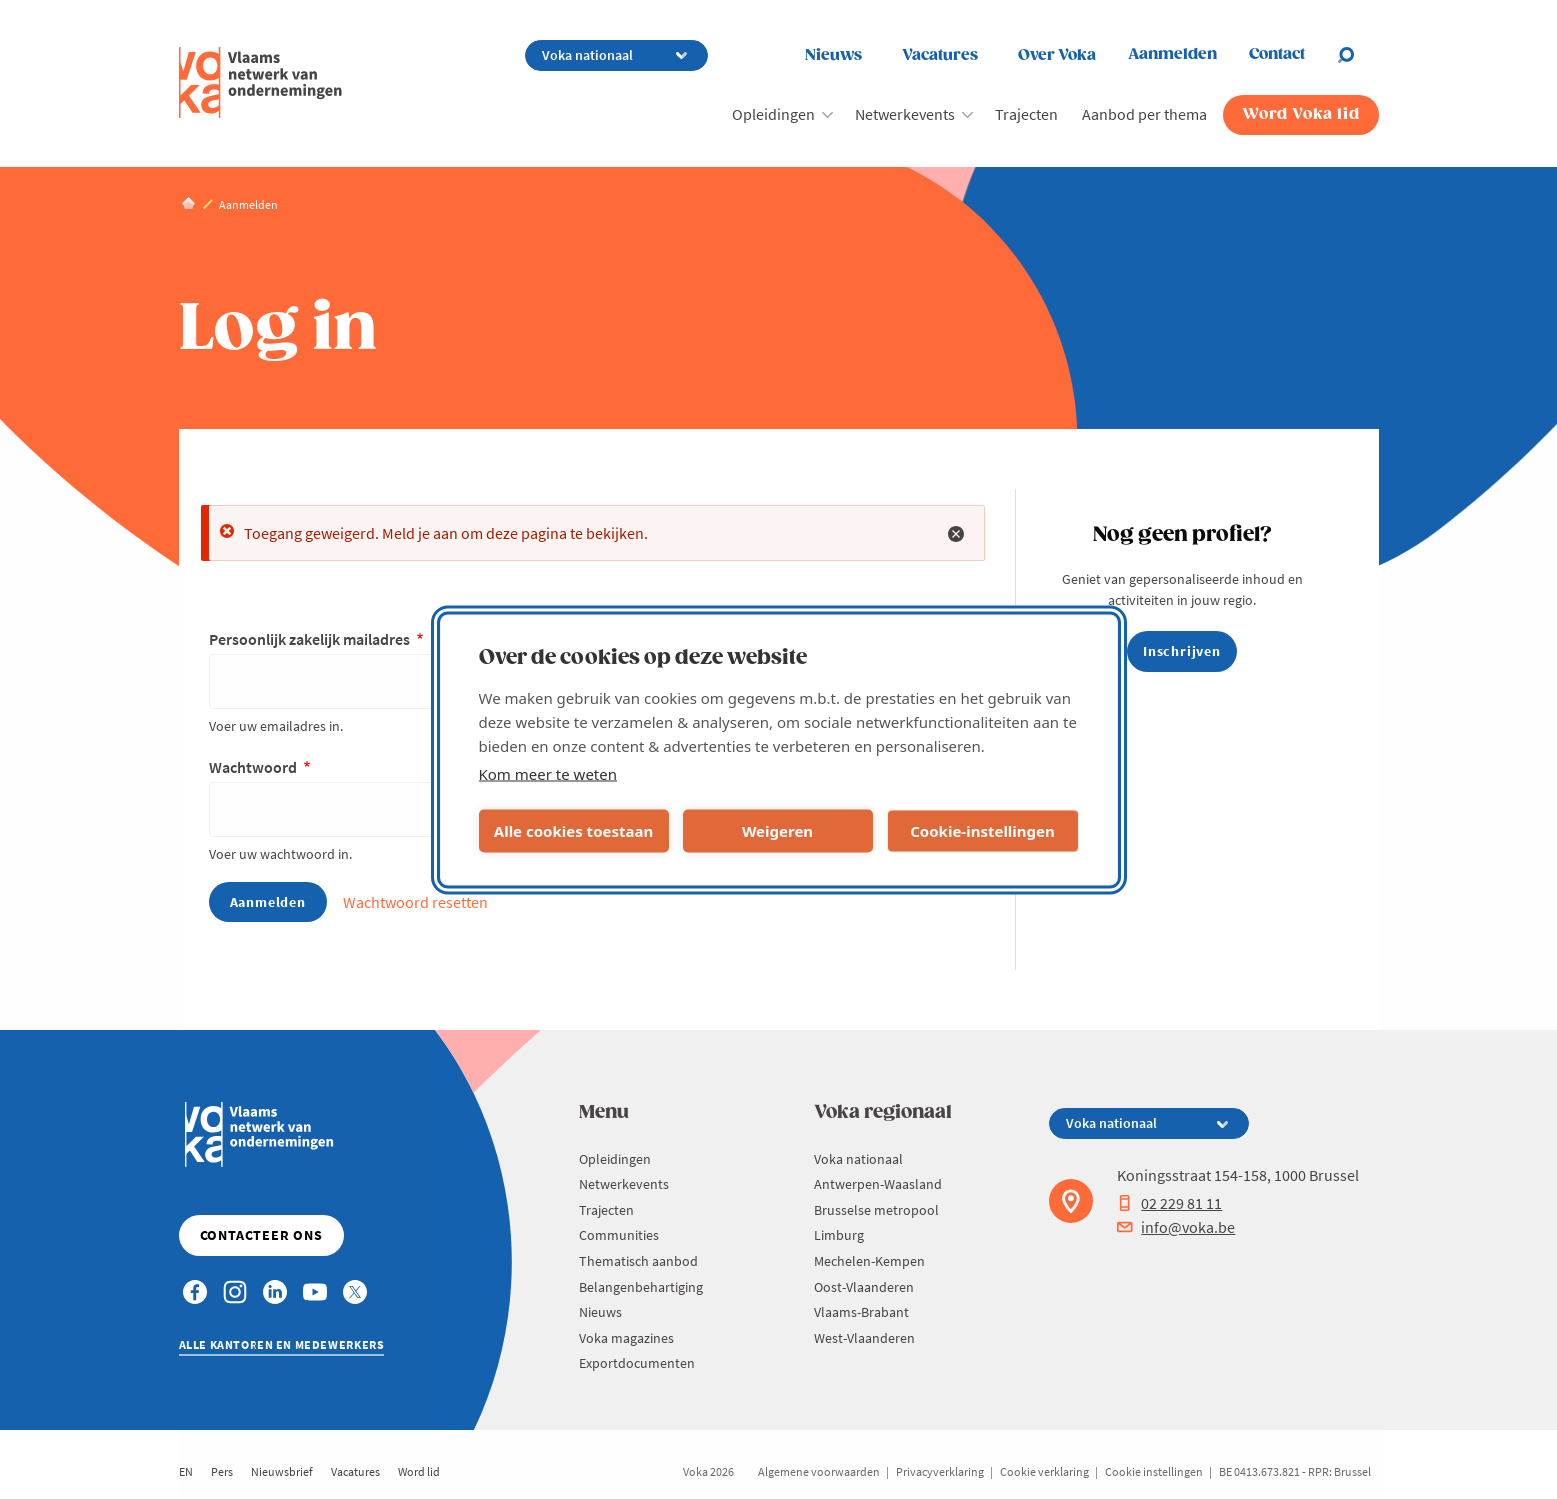 The height and width of the screenshot is (1499, 1557). What do you see at coordinates (573, 831) in the screenshot?
I see `Alle cookies toestaan` at bounding box center [573, 831].